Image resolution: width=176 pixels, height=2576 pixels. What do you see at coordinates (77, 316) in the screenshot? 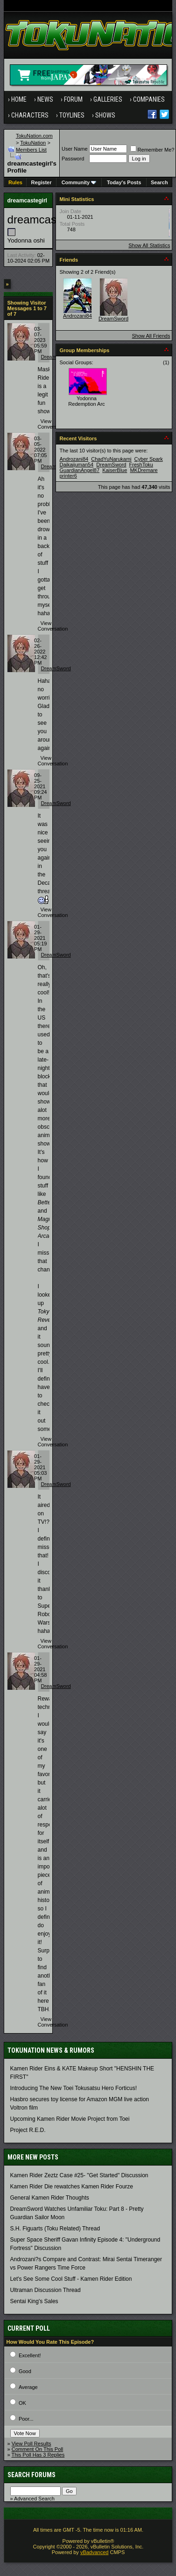
I see `Androzani84` at bounding box center [77, 316].